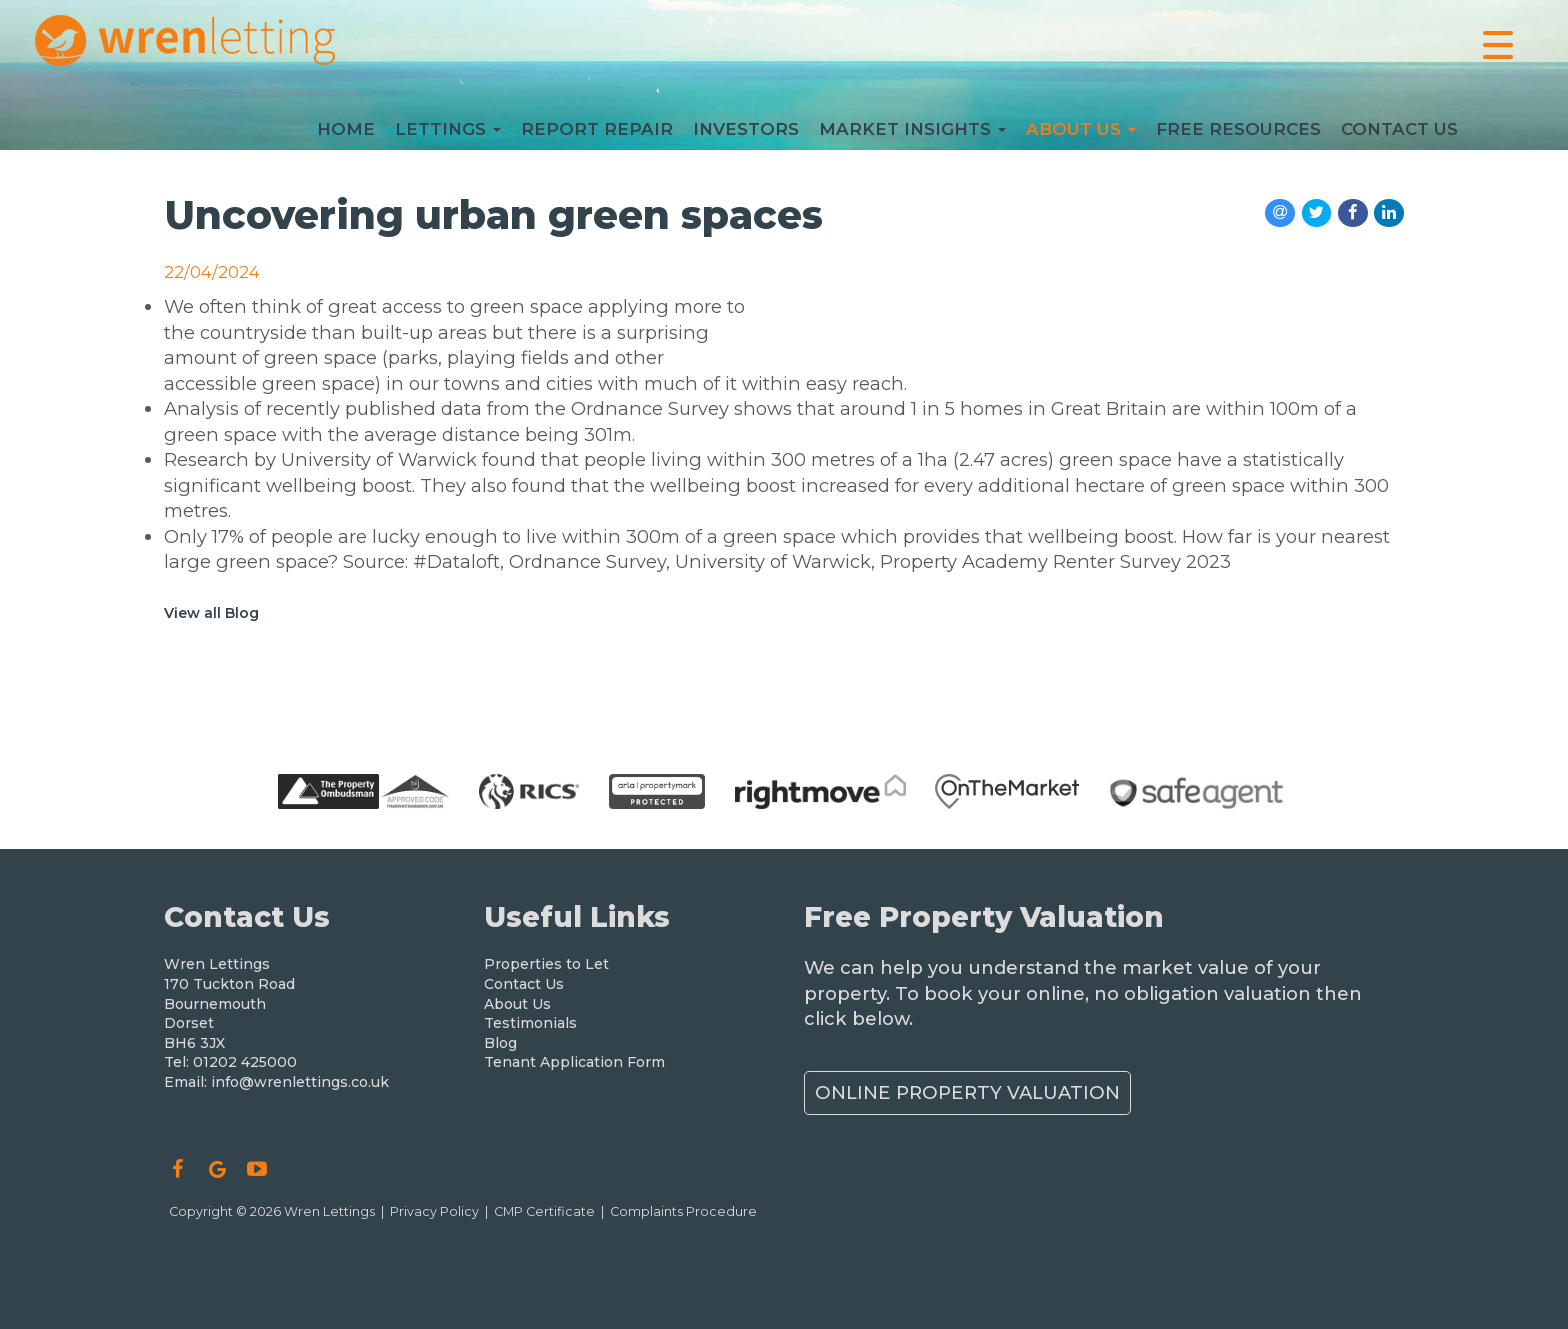 This screenshot has height=1329, width=1568. What do you see at coordinates (500, 1043) in the screenshot?
I see `Blog` at bounding box center [500, 1043].